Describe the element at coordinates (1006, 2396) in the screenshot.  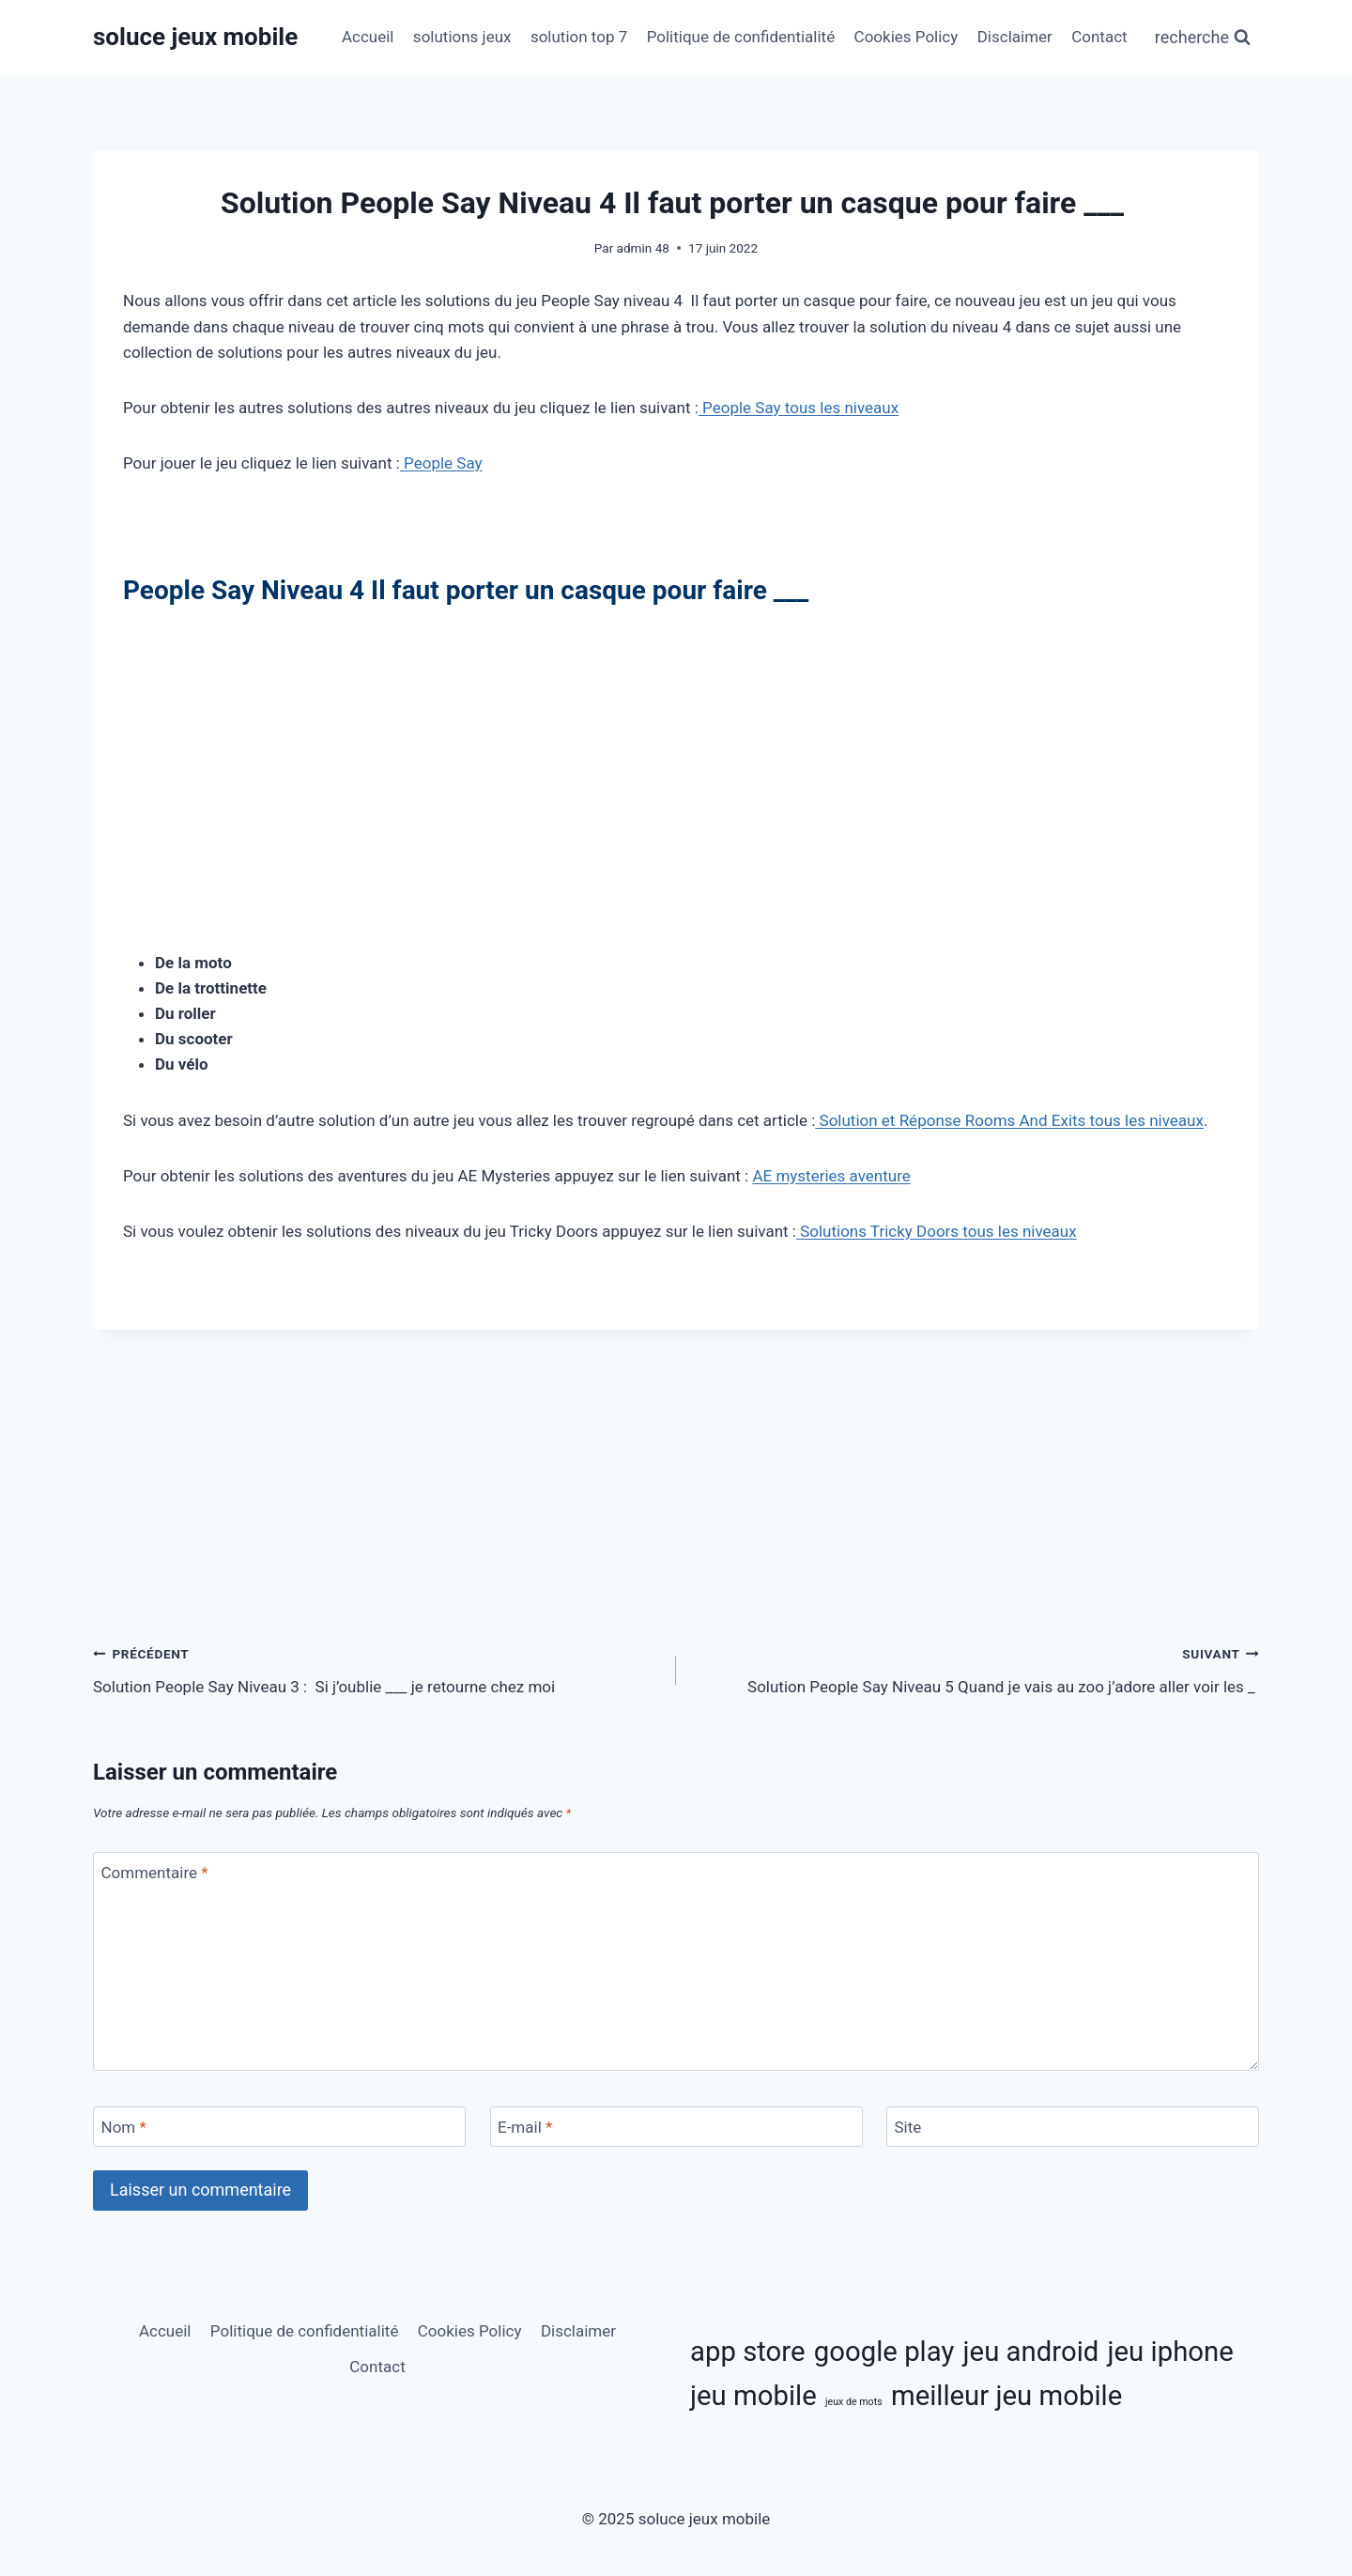
I see `meilleur jeu mobile [meilleur jeu mobile (11 éléments)]` at that location.